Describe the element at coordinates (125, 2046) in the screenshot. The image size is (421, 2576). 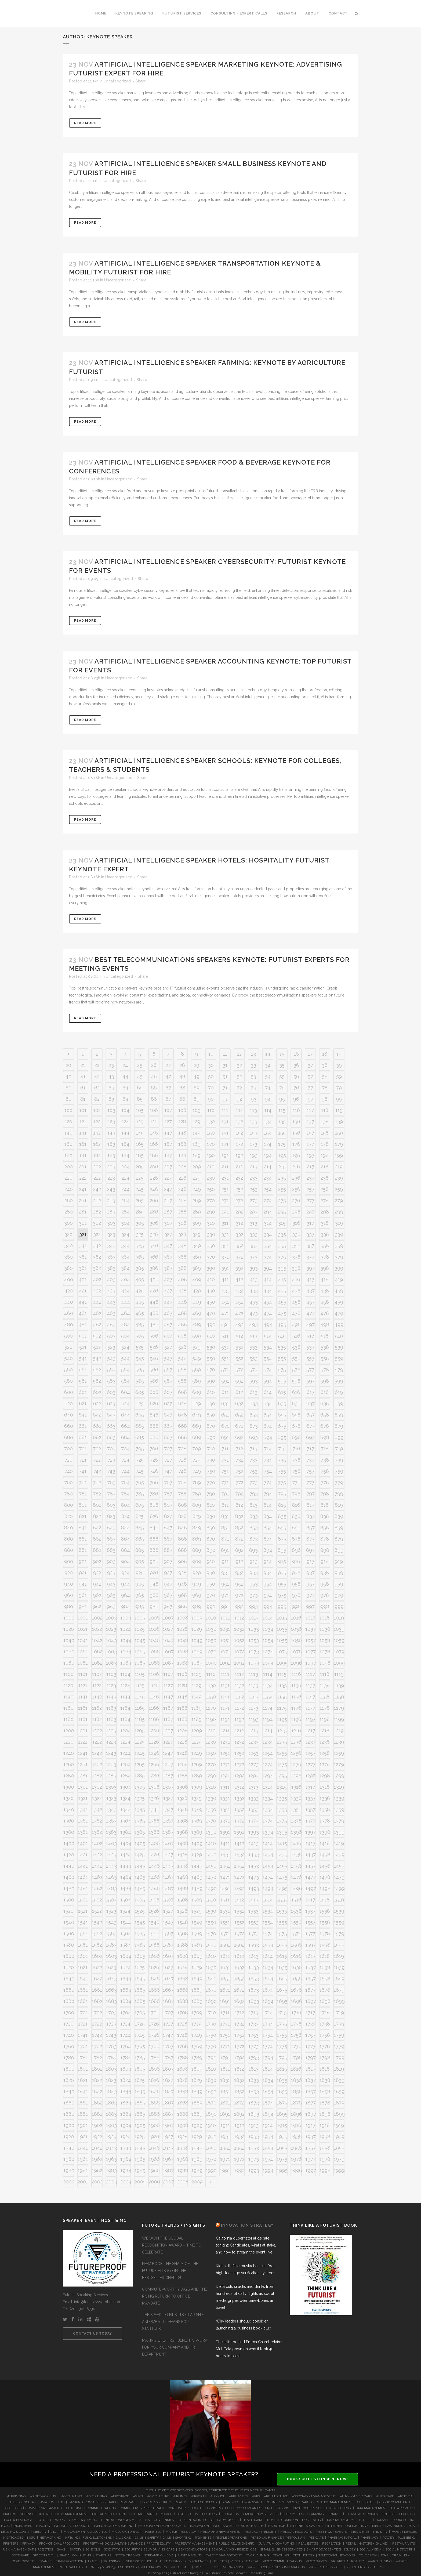
I see `1764` at that location.